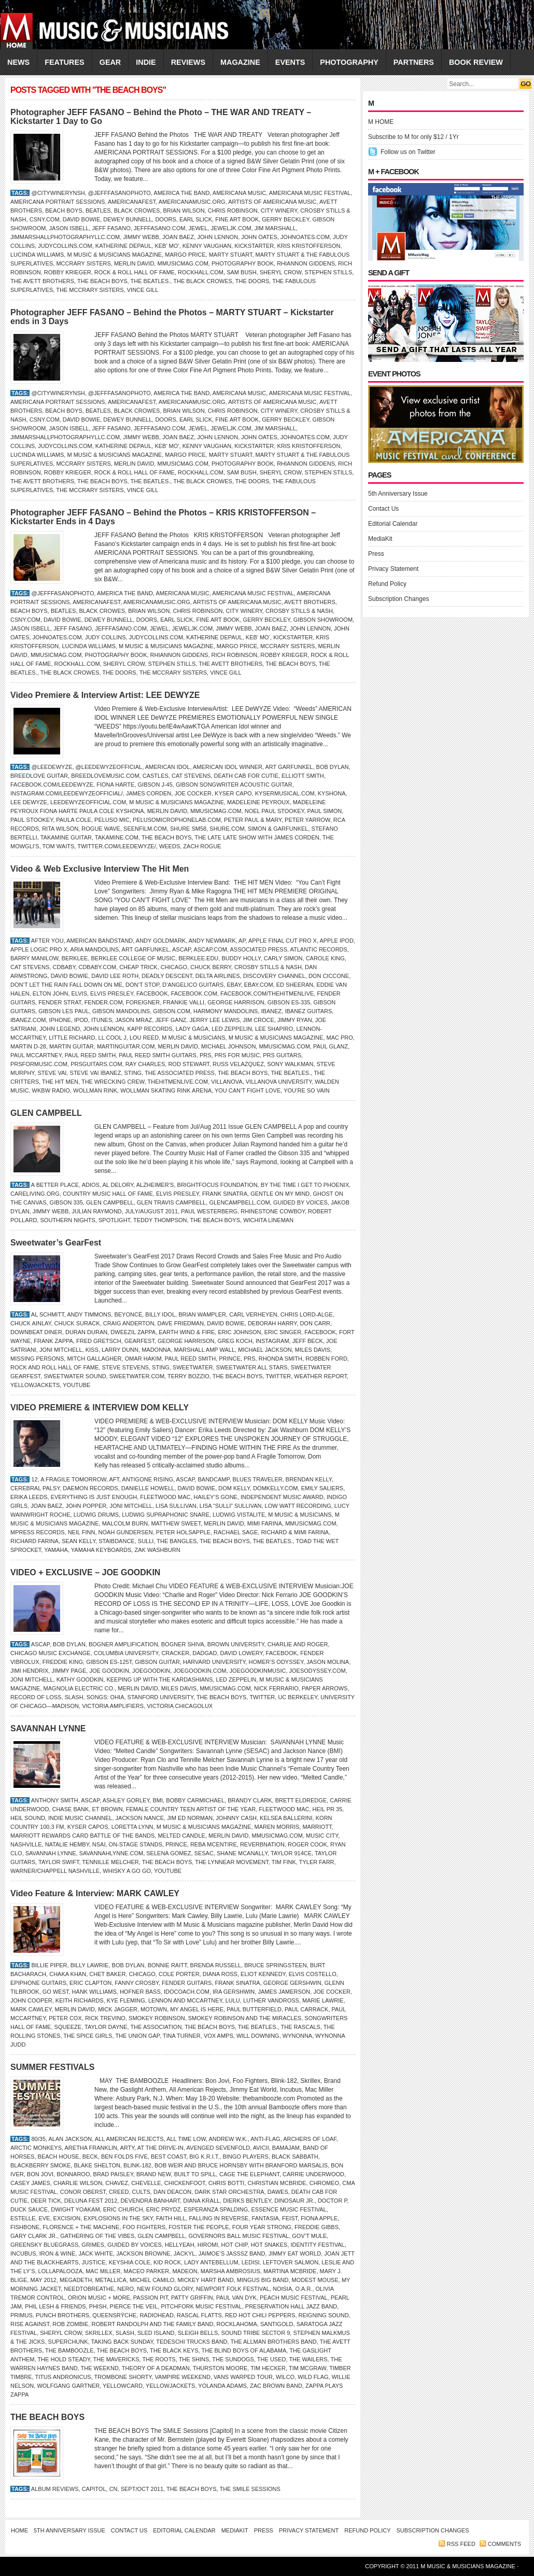  What do you see at coordinates (85, 1572) in the screenshot?
I see `VIDEO + EXCLUSIVE – JOE GOODKIN` at bounding box center [85, 1572].